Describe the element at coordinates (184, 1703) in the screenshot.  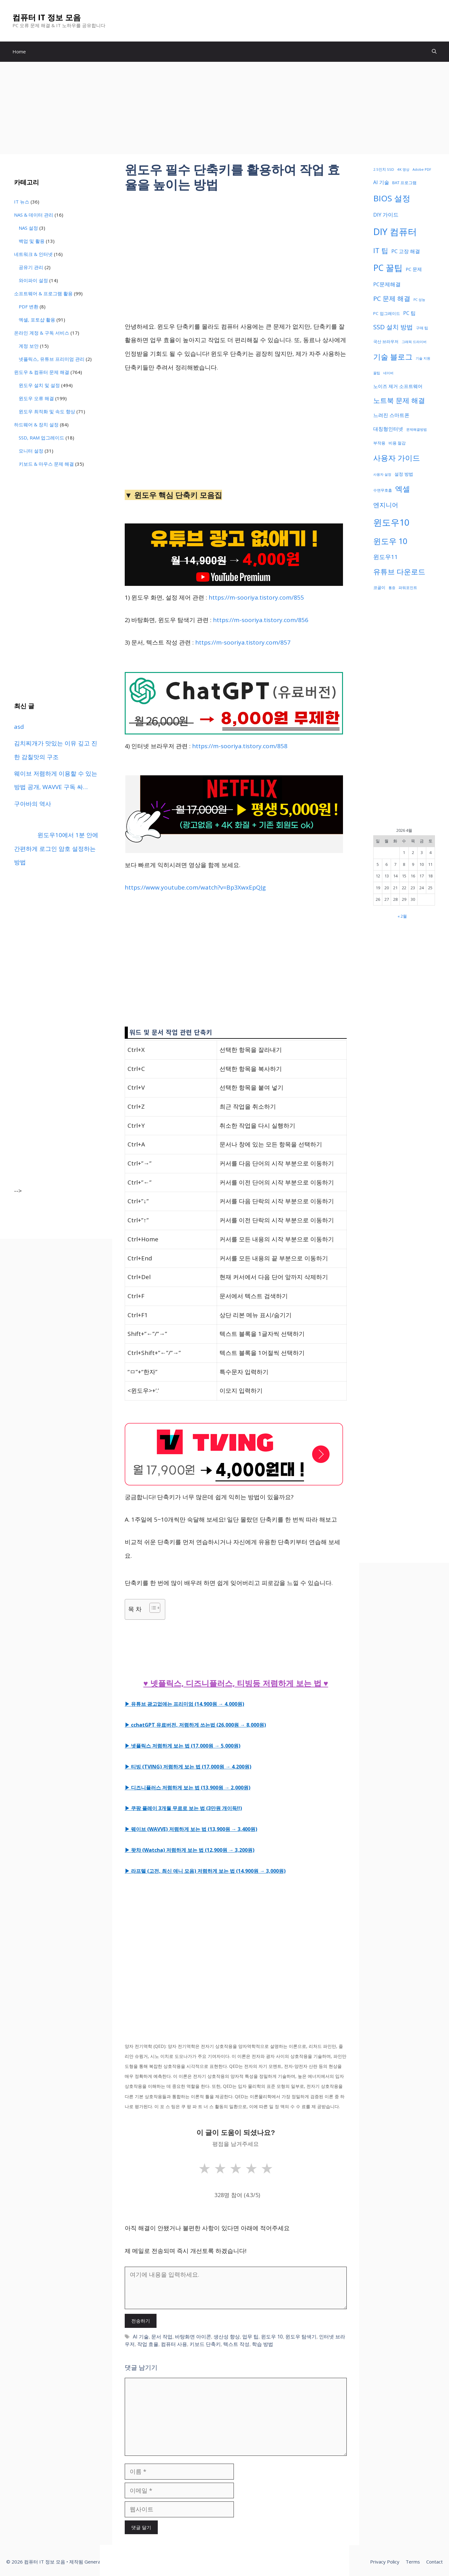
I see `▶ 유튜브 광고없애는 프리미엄 (14,900원 → 4,000원)` at that location.